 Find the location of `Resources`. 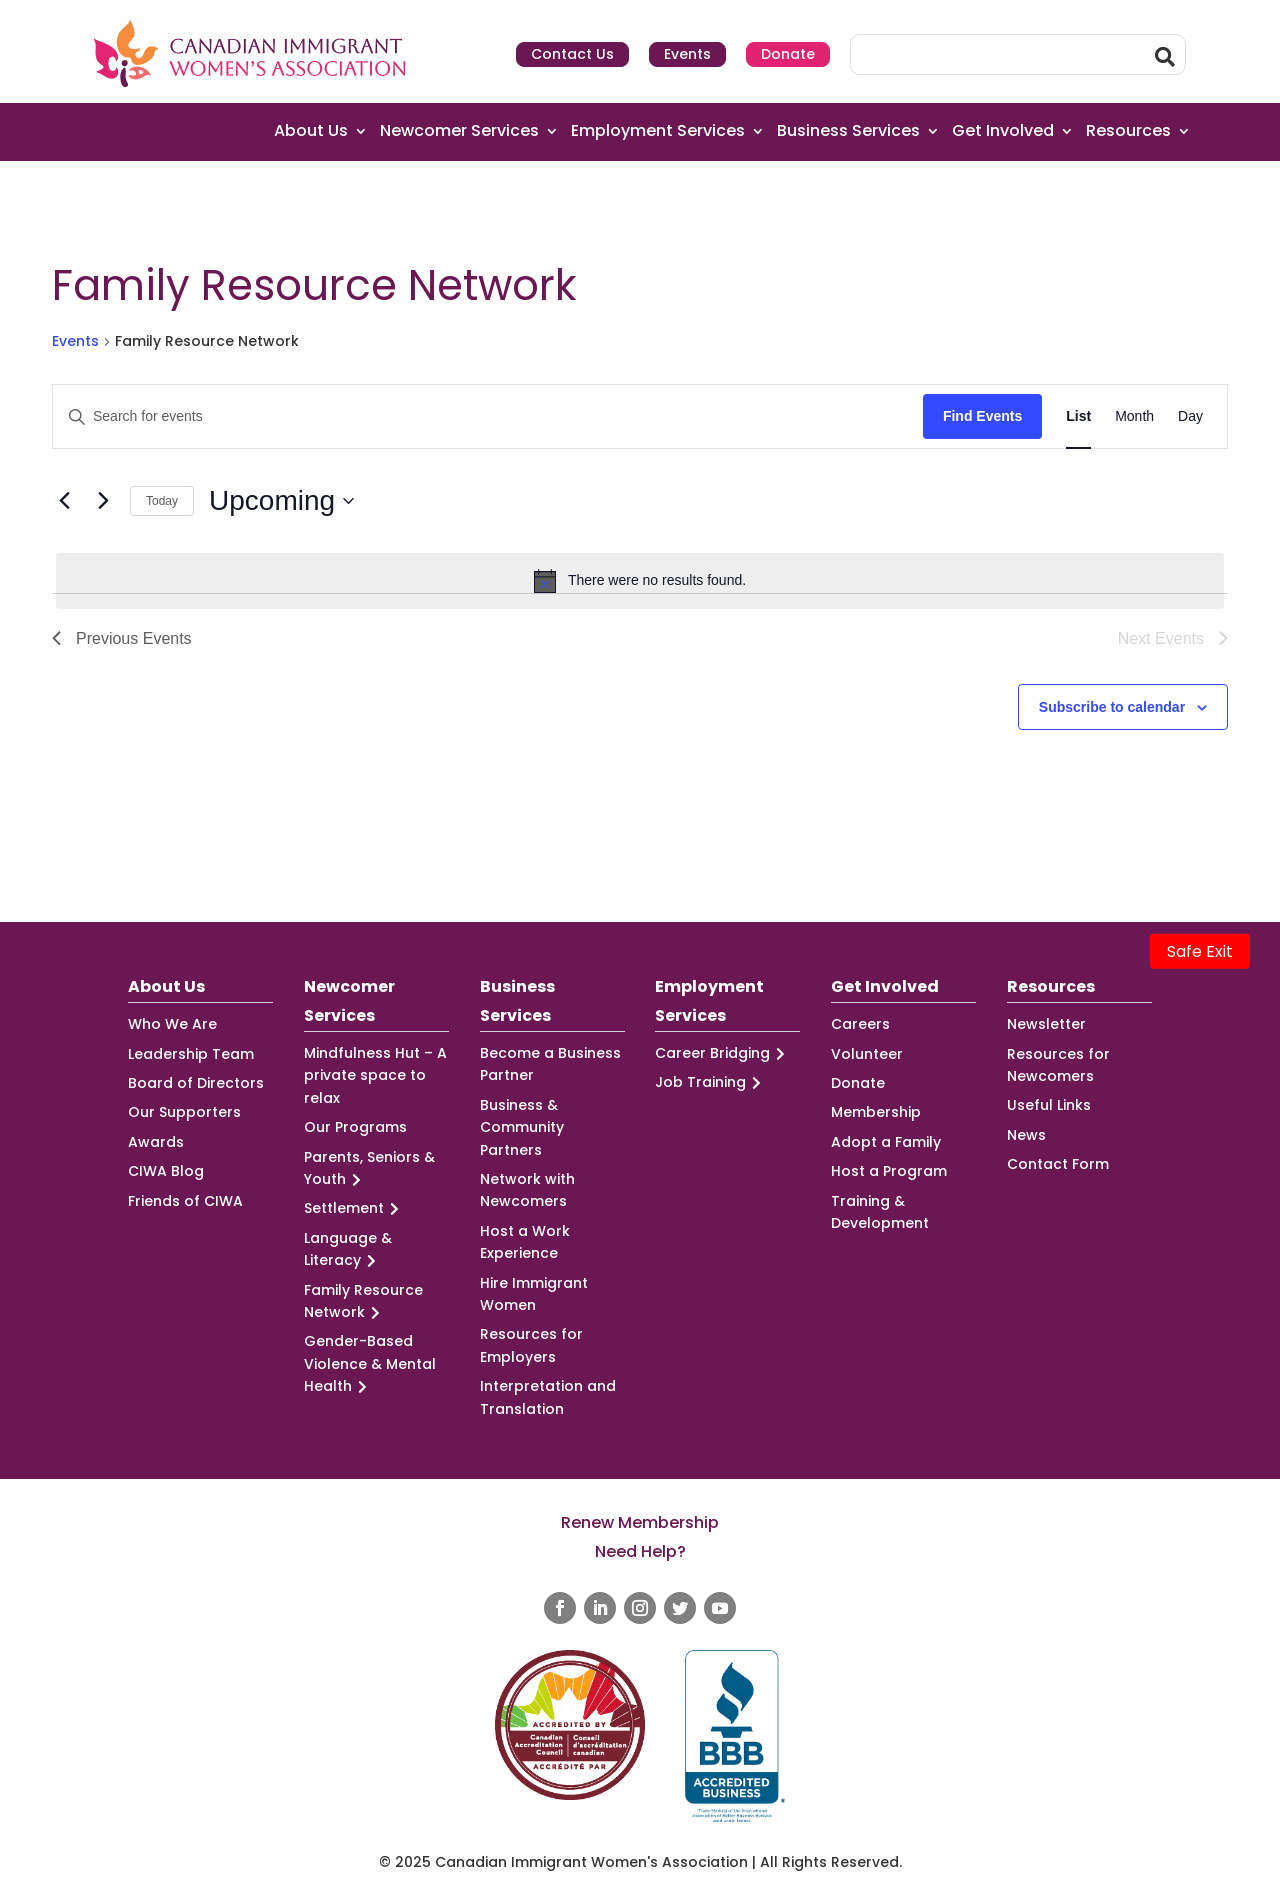

Resources is located at coordinates (1128, 131).